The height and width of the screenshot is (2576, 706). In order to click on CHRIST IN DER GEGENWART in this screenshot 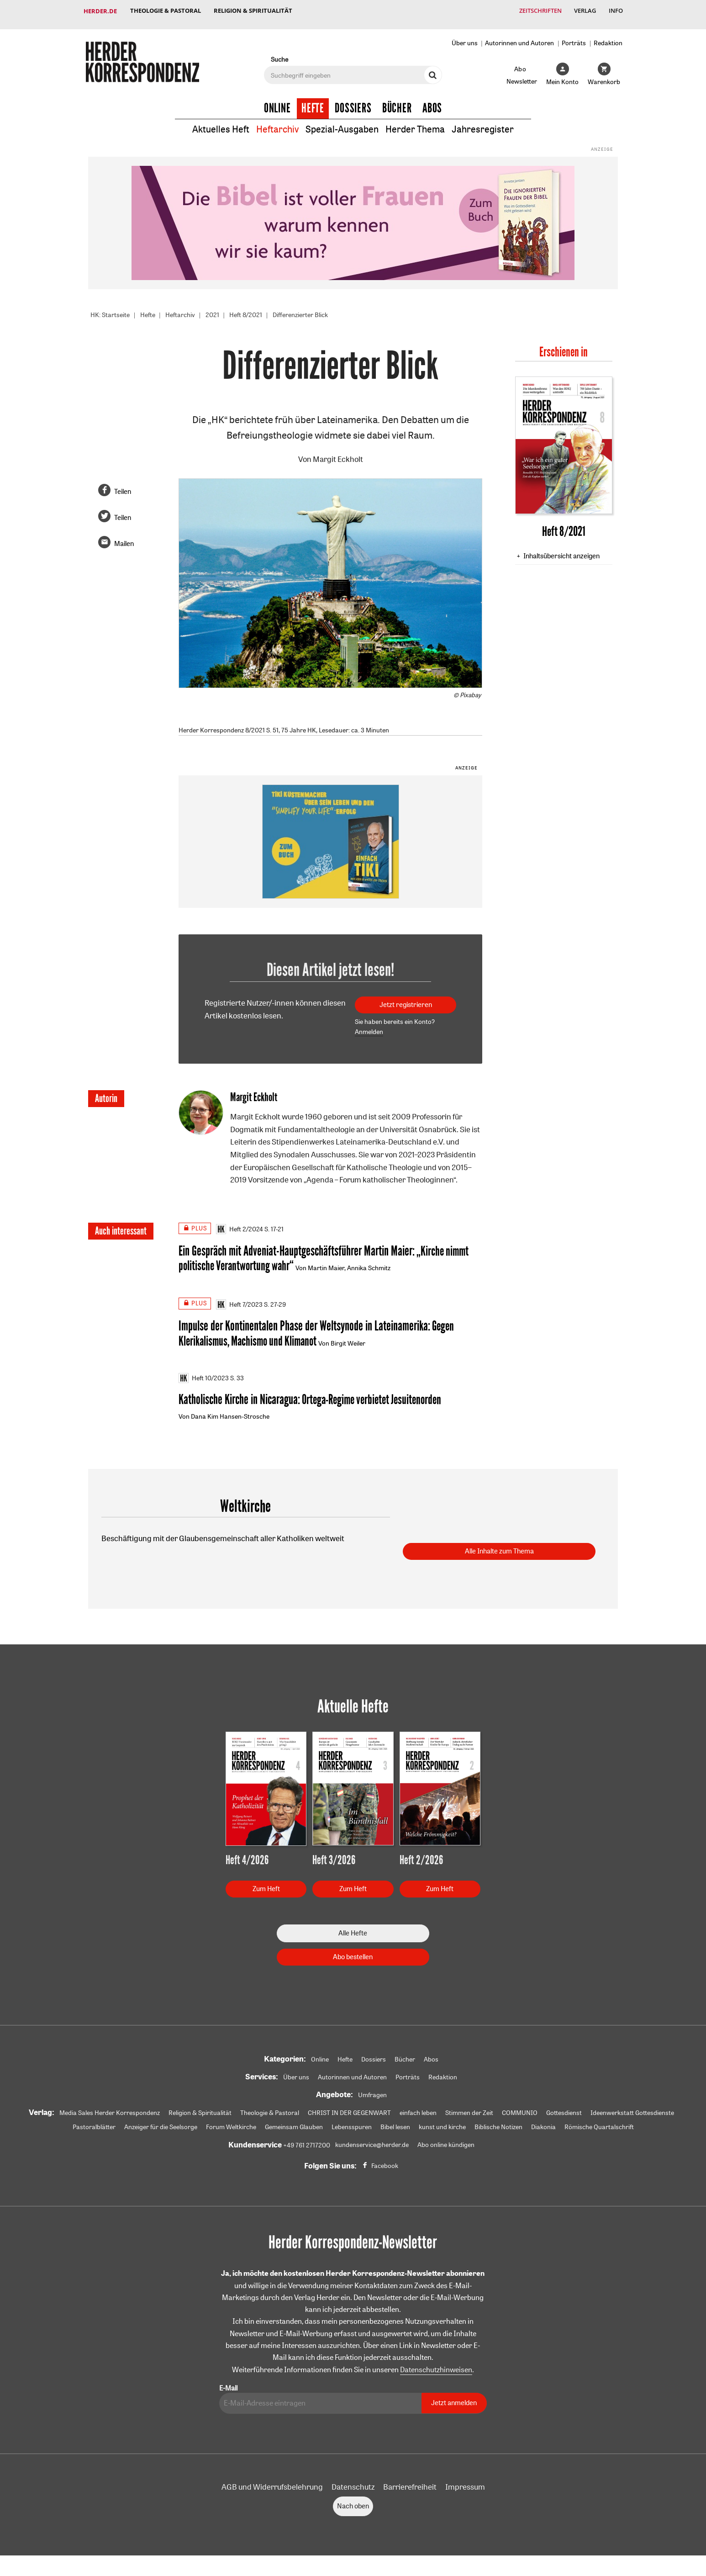, I will do `click(349, 2110)`.